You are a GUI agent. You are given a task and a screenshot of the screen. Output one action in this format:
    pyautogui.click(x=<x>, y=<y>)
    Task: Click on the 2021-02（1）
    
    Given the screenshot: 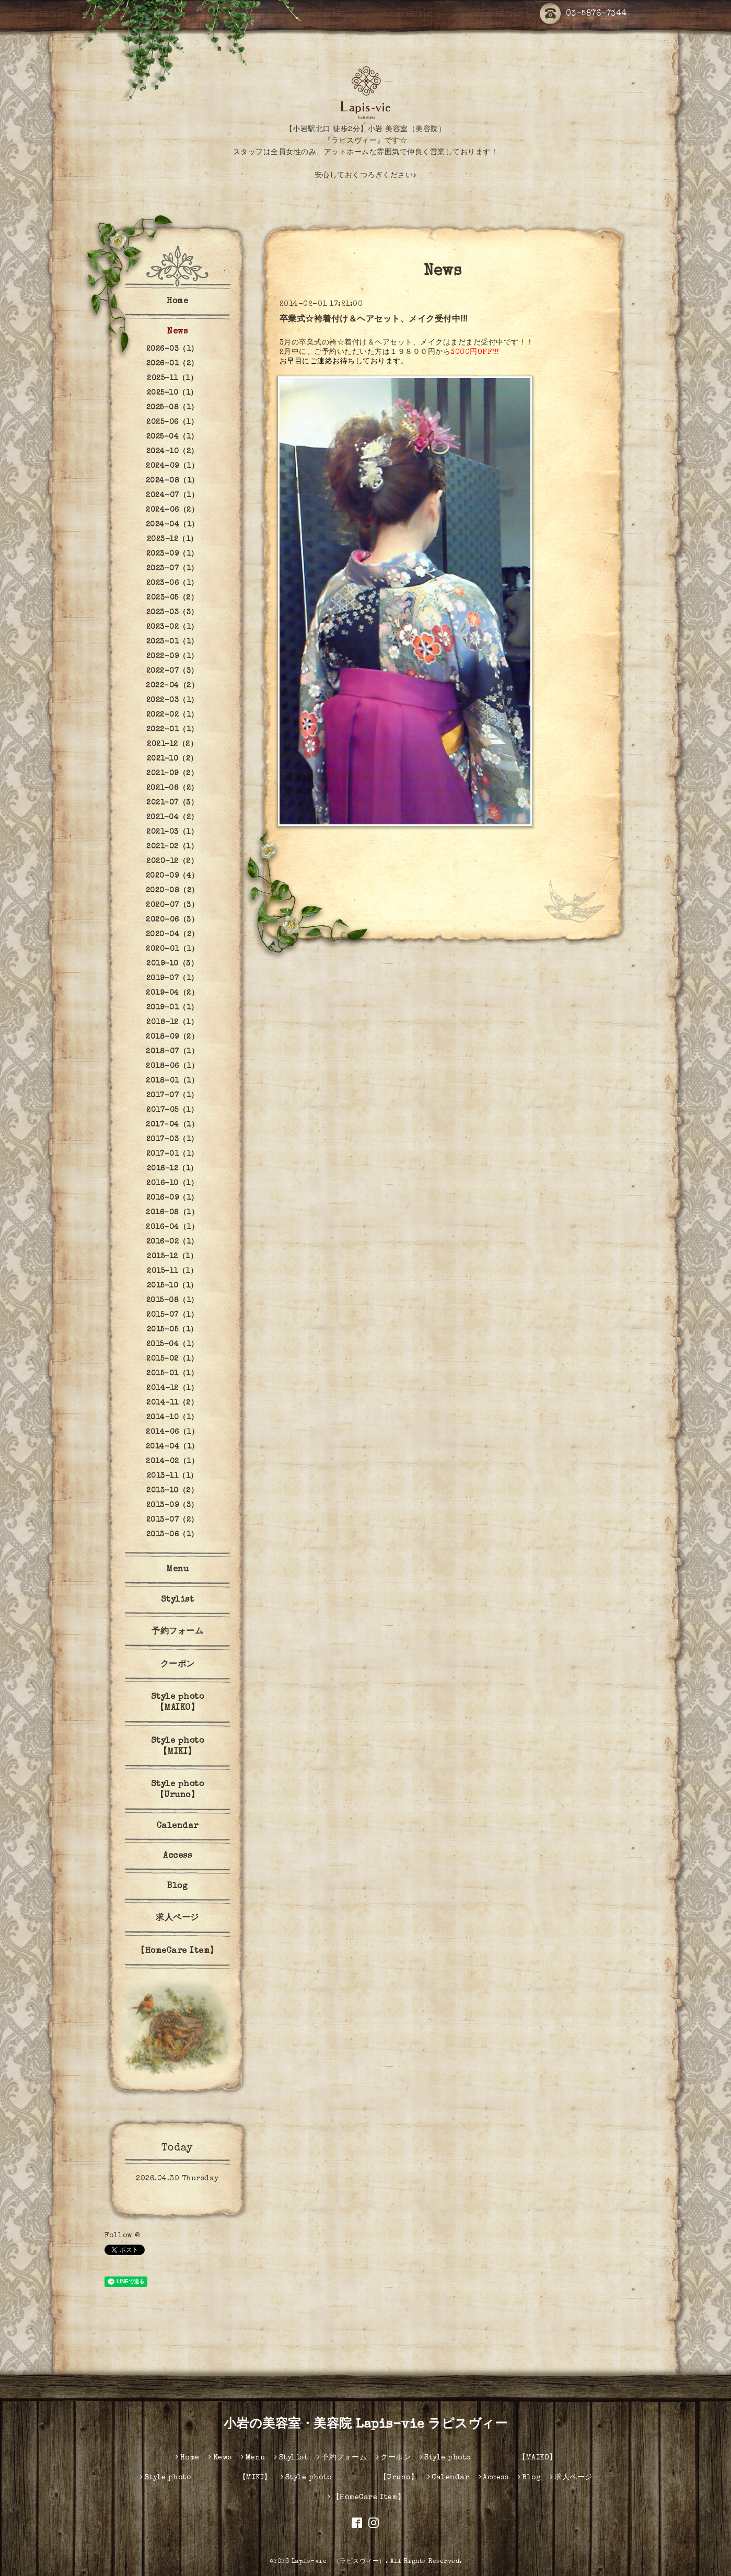 What is the action you would take?
    pyautogui.click(x=172, y=846)
    